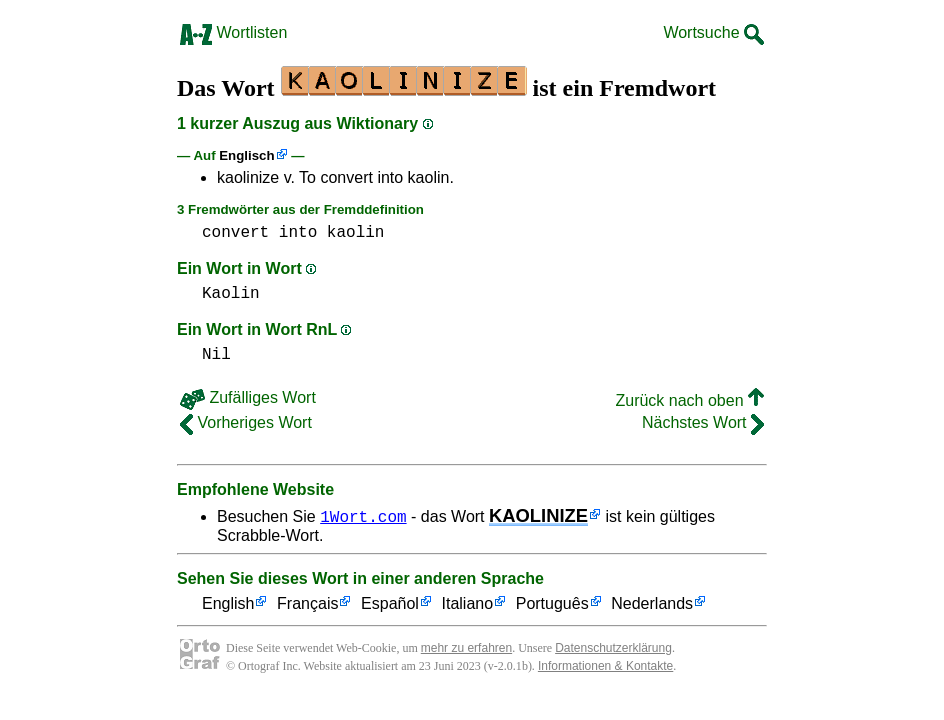  What do you see at coordinates (652, 604) in the screenshot?
I see `Nederlands` at bounding box center [652, 604].